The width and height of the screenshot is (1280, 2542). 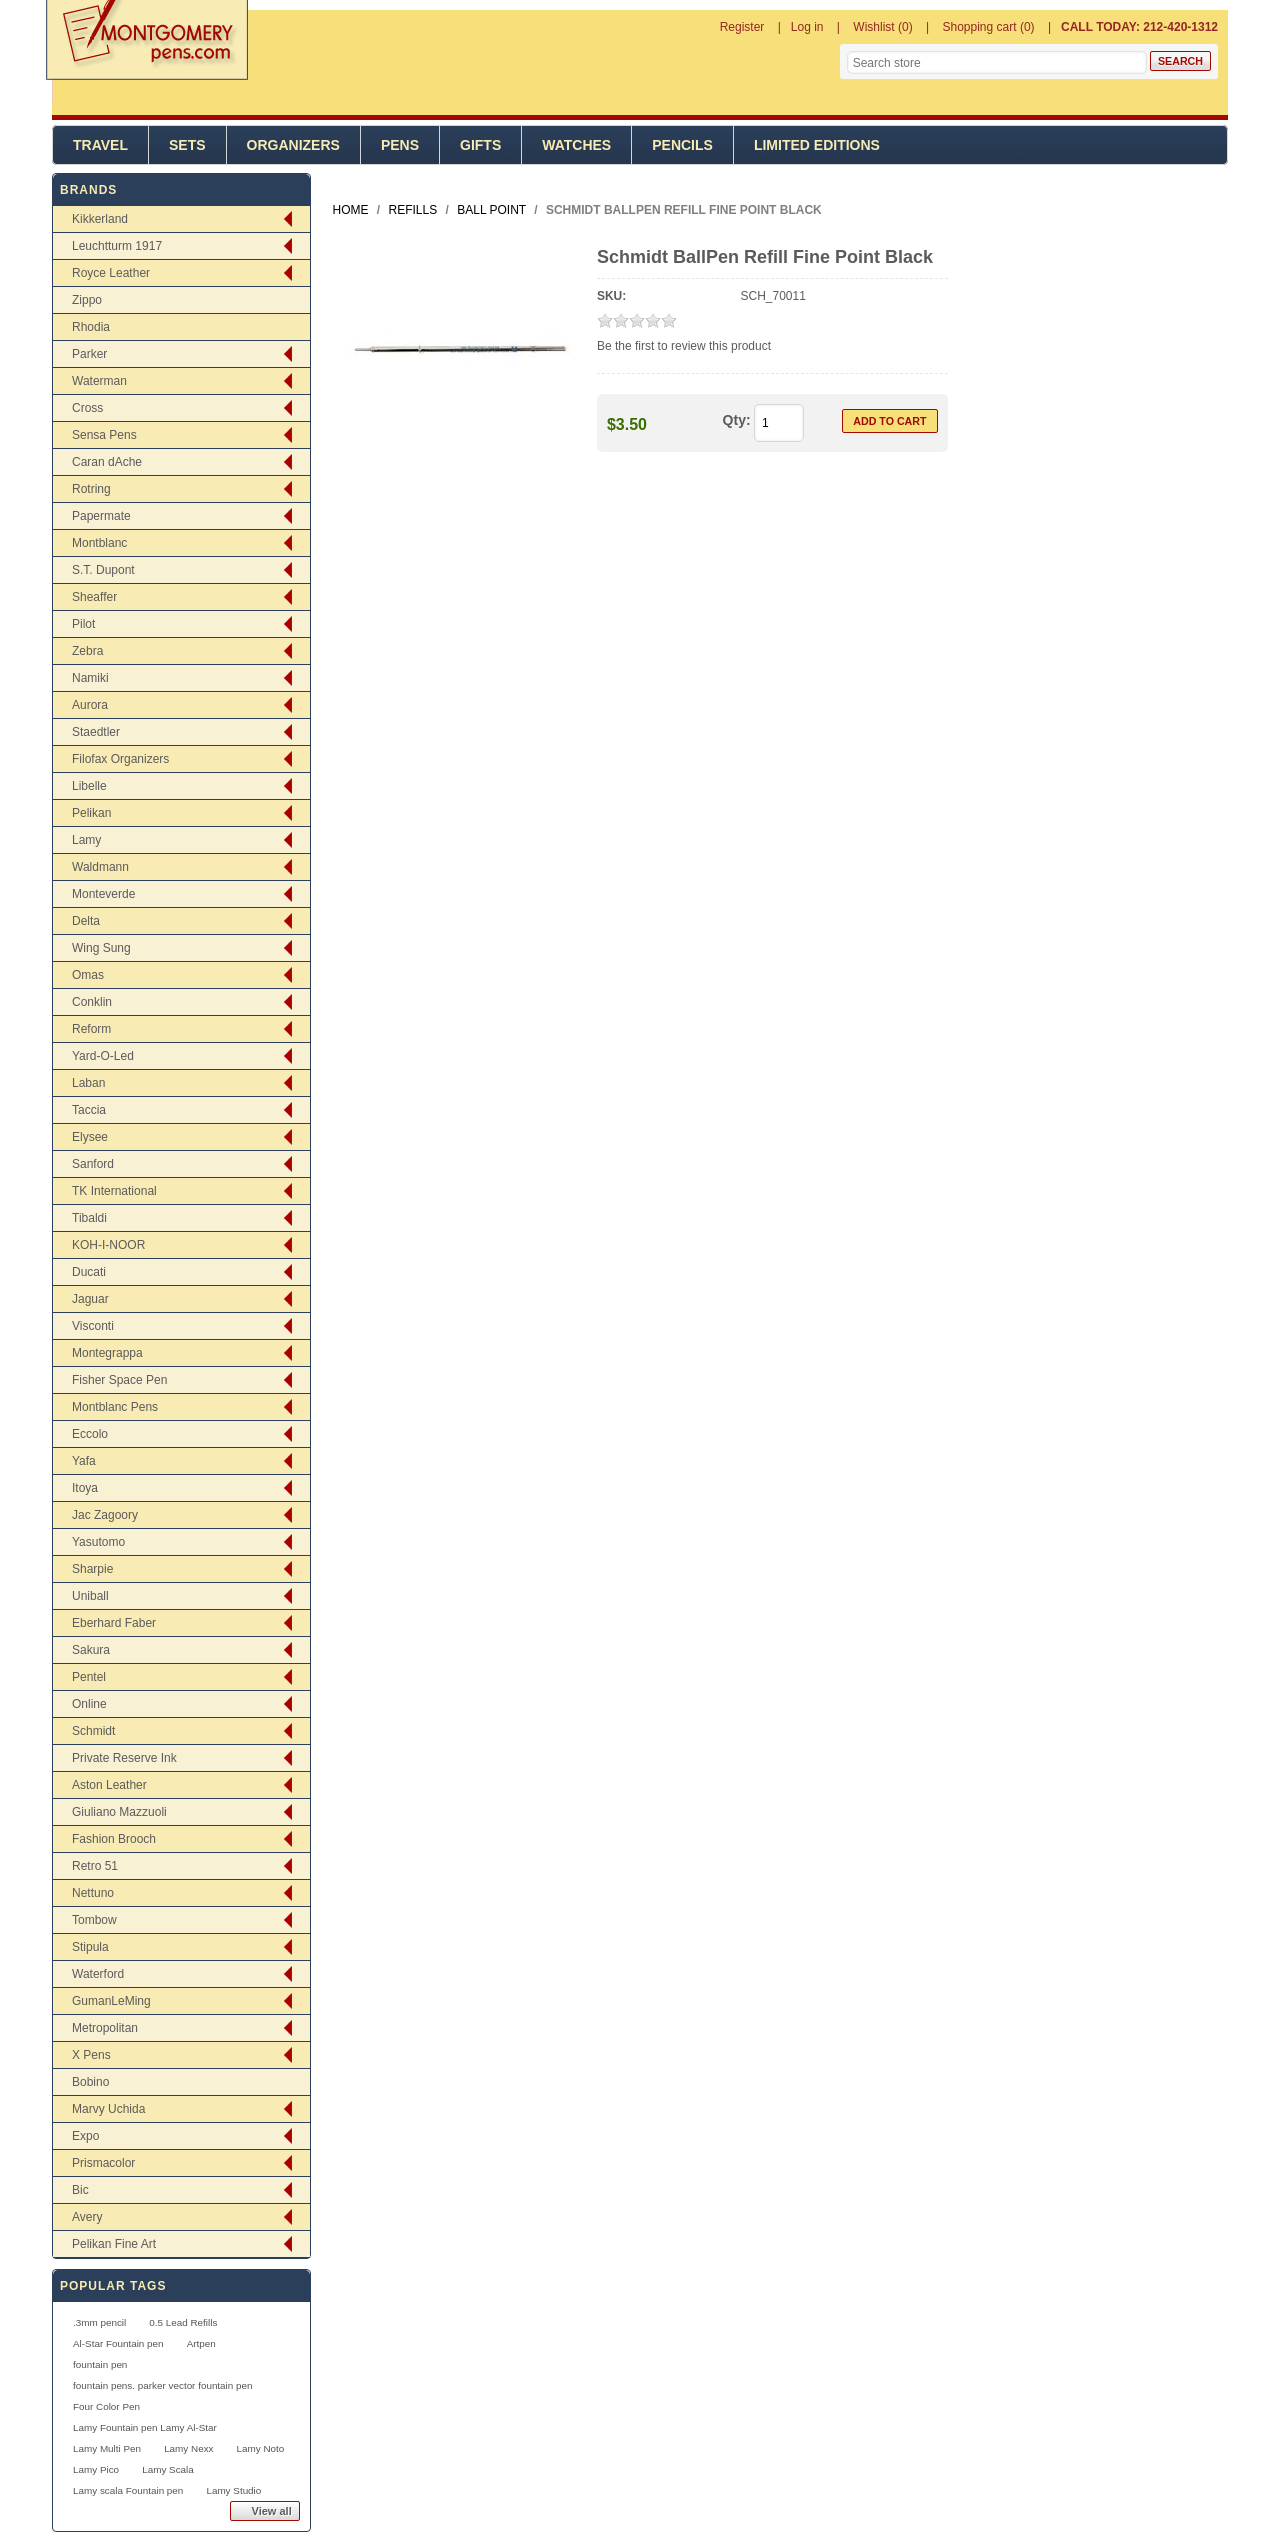 What do you see at coordinates (80, 2190) in the screenshot?
I see `Bic` at bounding box center [80, 2190].